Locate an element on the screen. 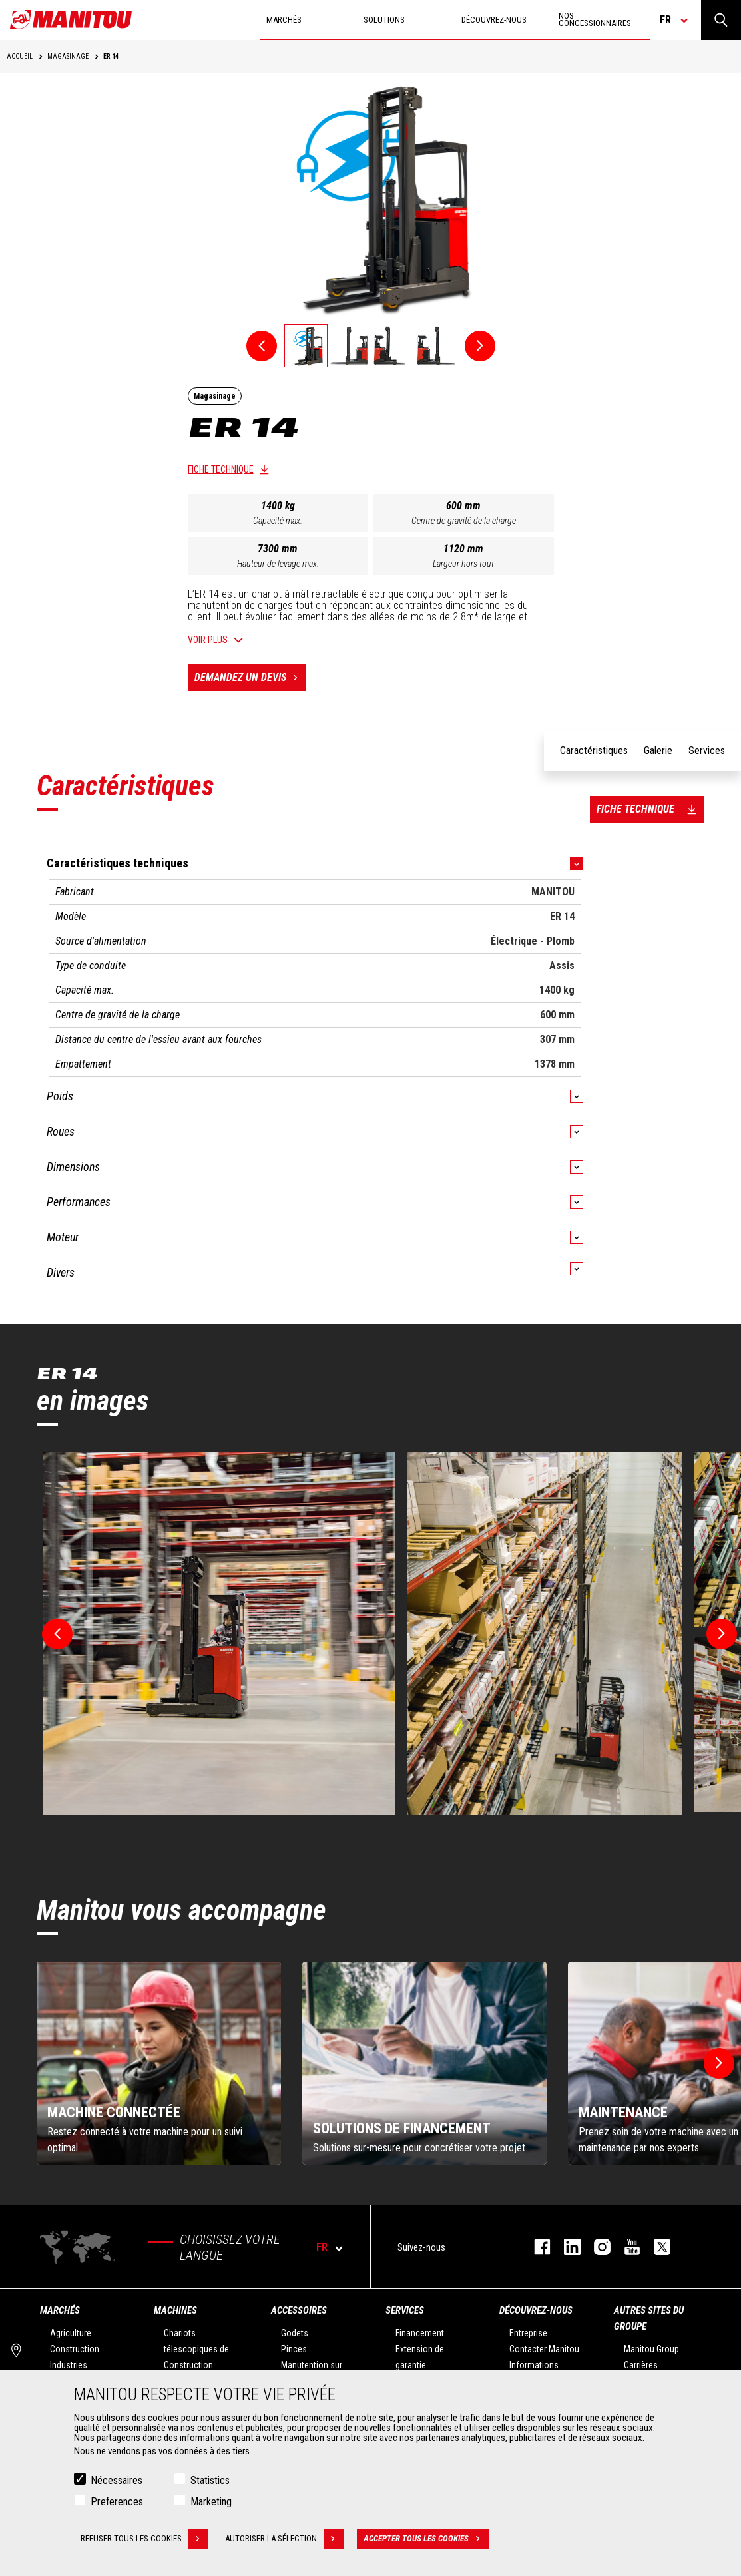 The image size is (741, 2576). Demandez un devis is located at coordinates (250, 677).